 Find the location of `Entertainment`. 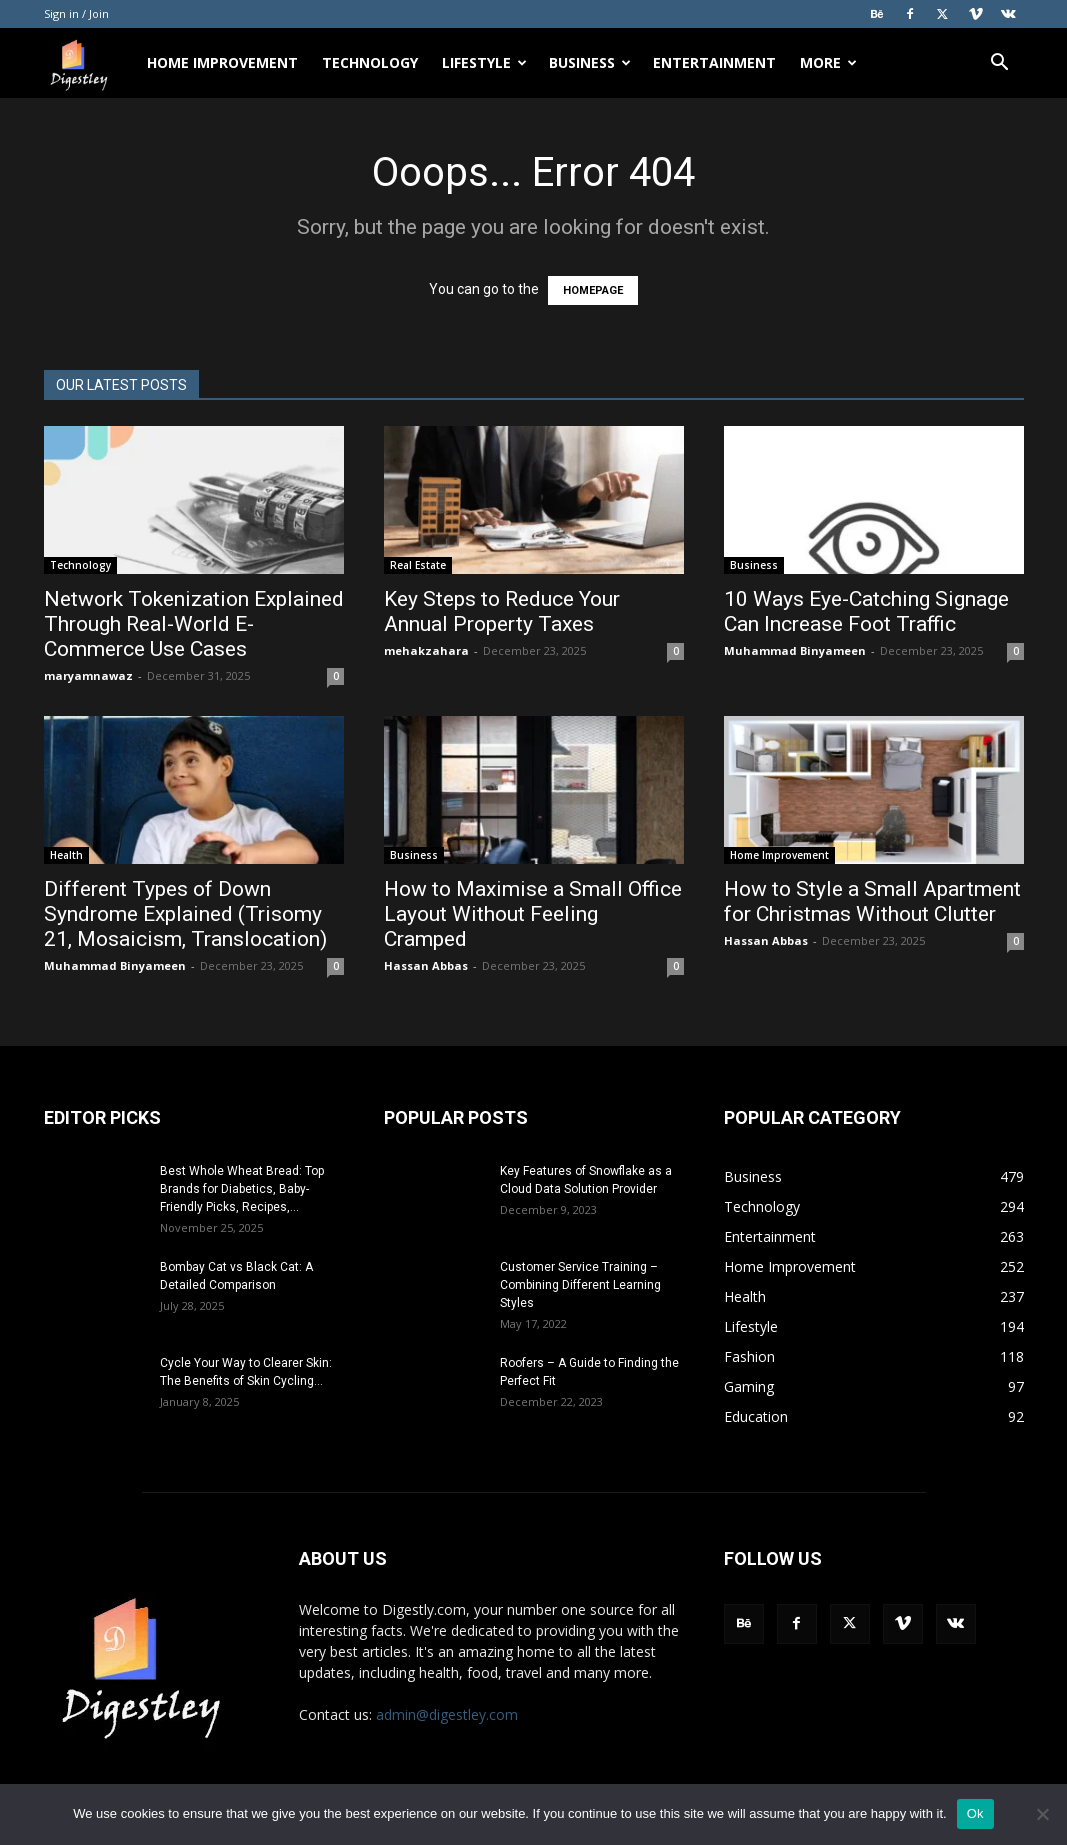

Entertainment is located at coordinates (714, 62).